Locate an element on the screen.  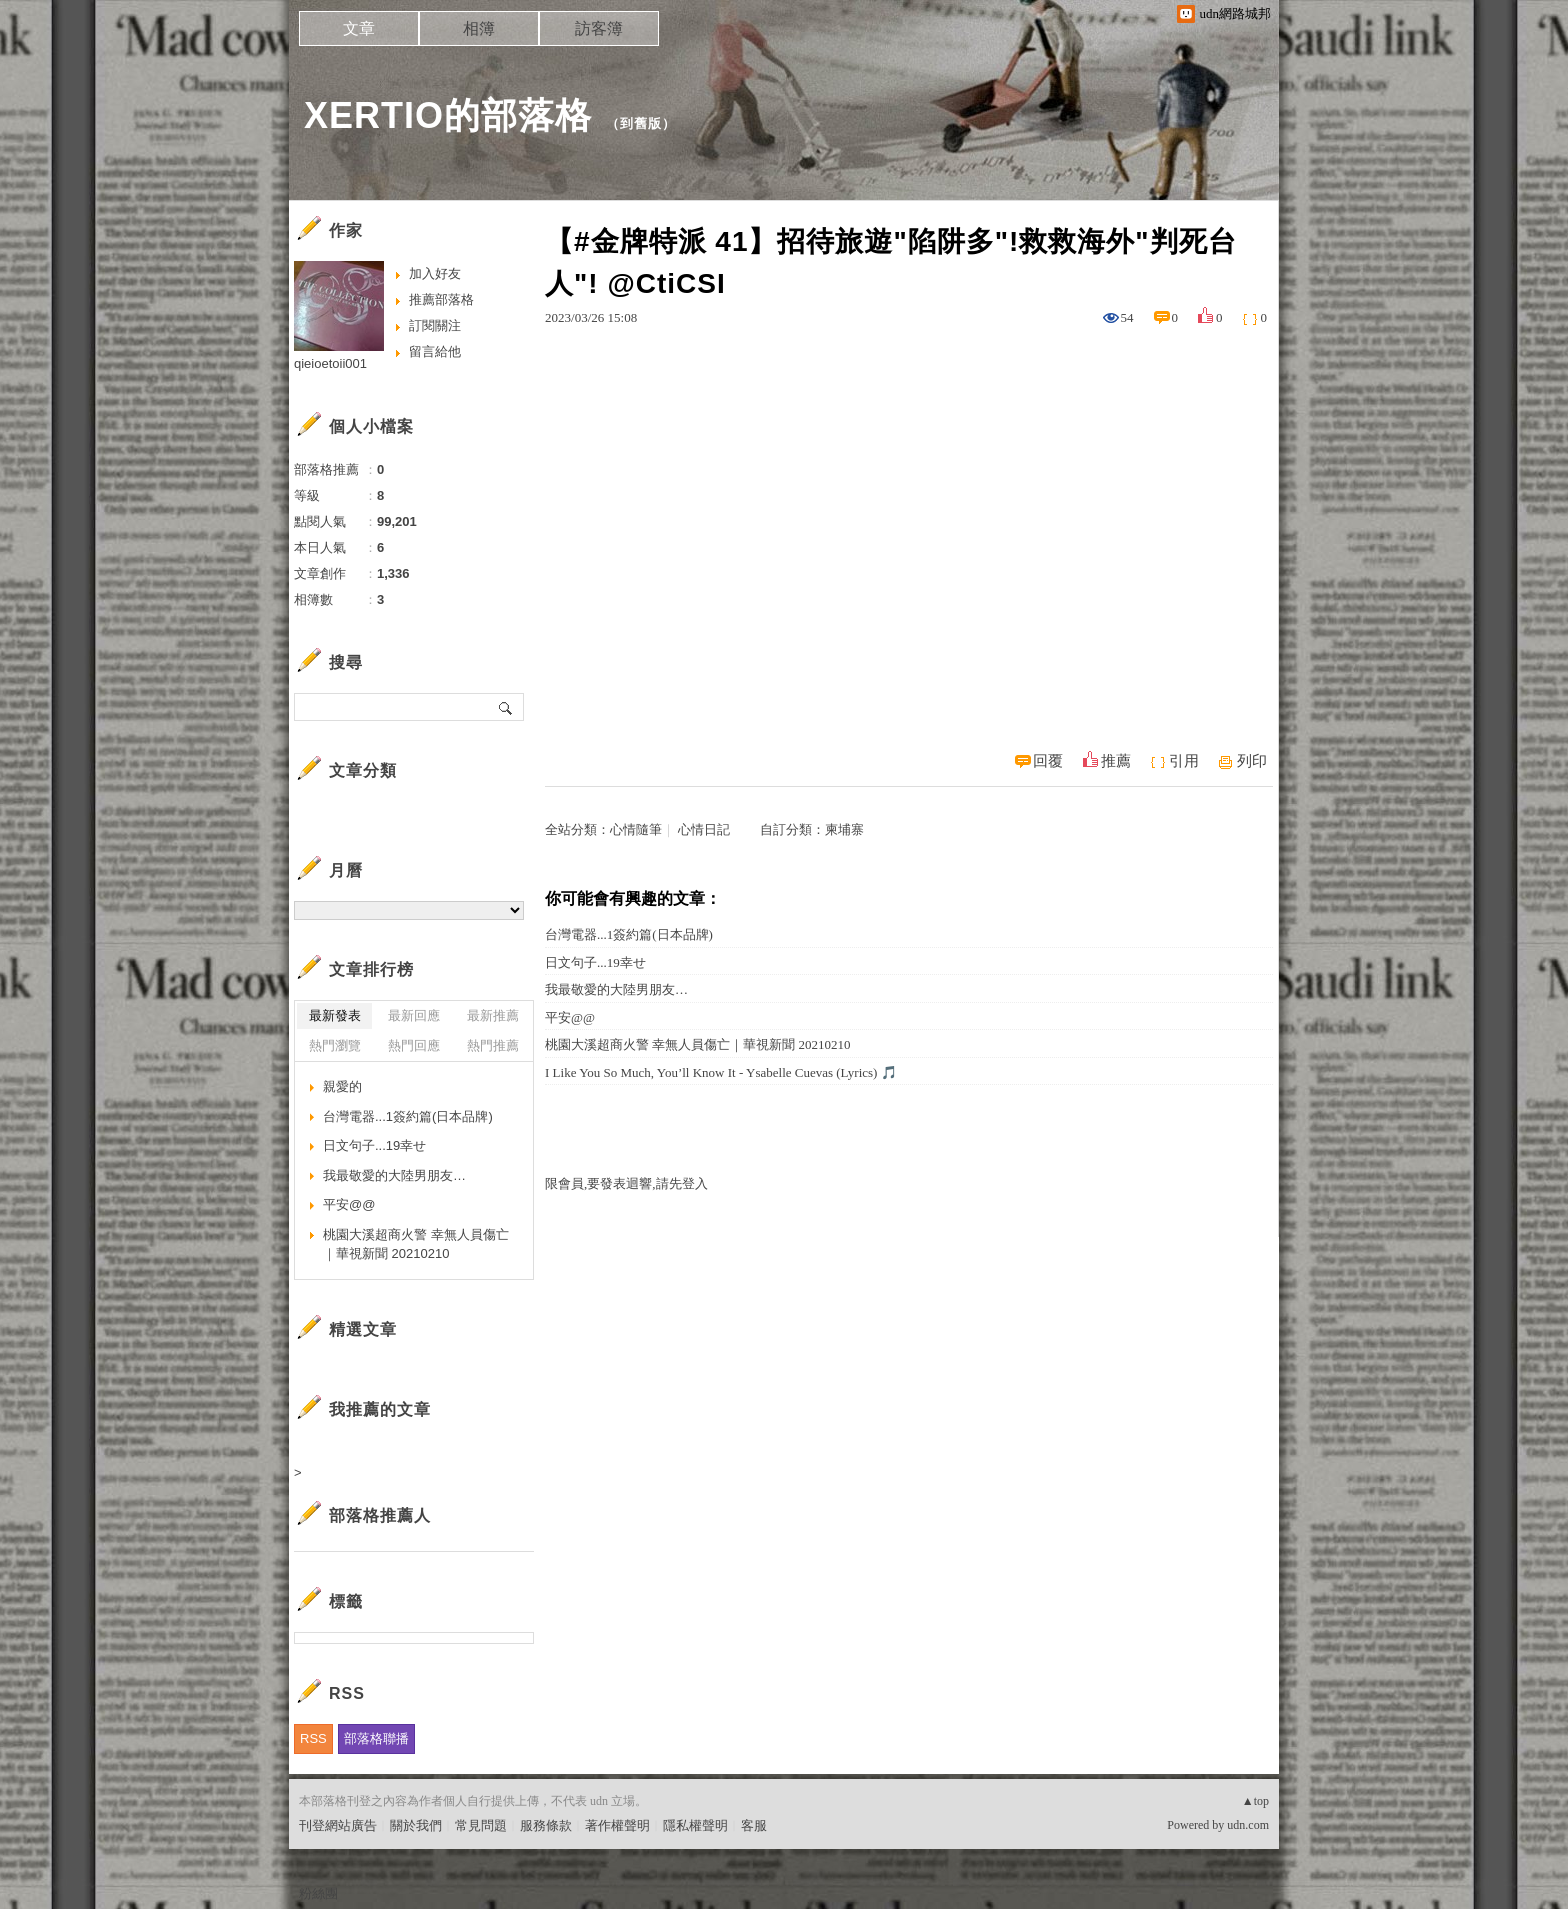
udn.com is located at coordinates (1248, 1825).